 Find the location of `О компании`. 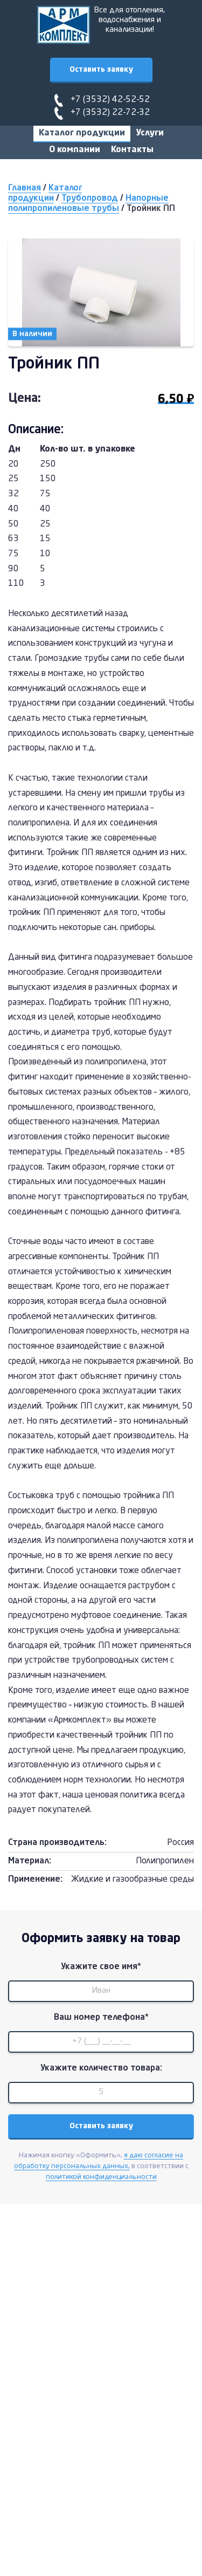

О компании is located at coordinates (74, 150).